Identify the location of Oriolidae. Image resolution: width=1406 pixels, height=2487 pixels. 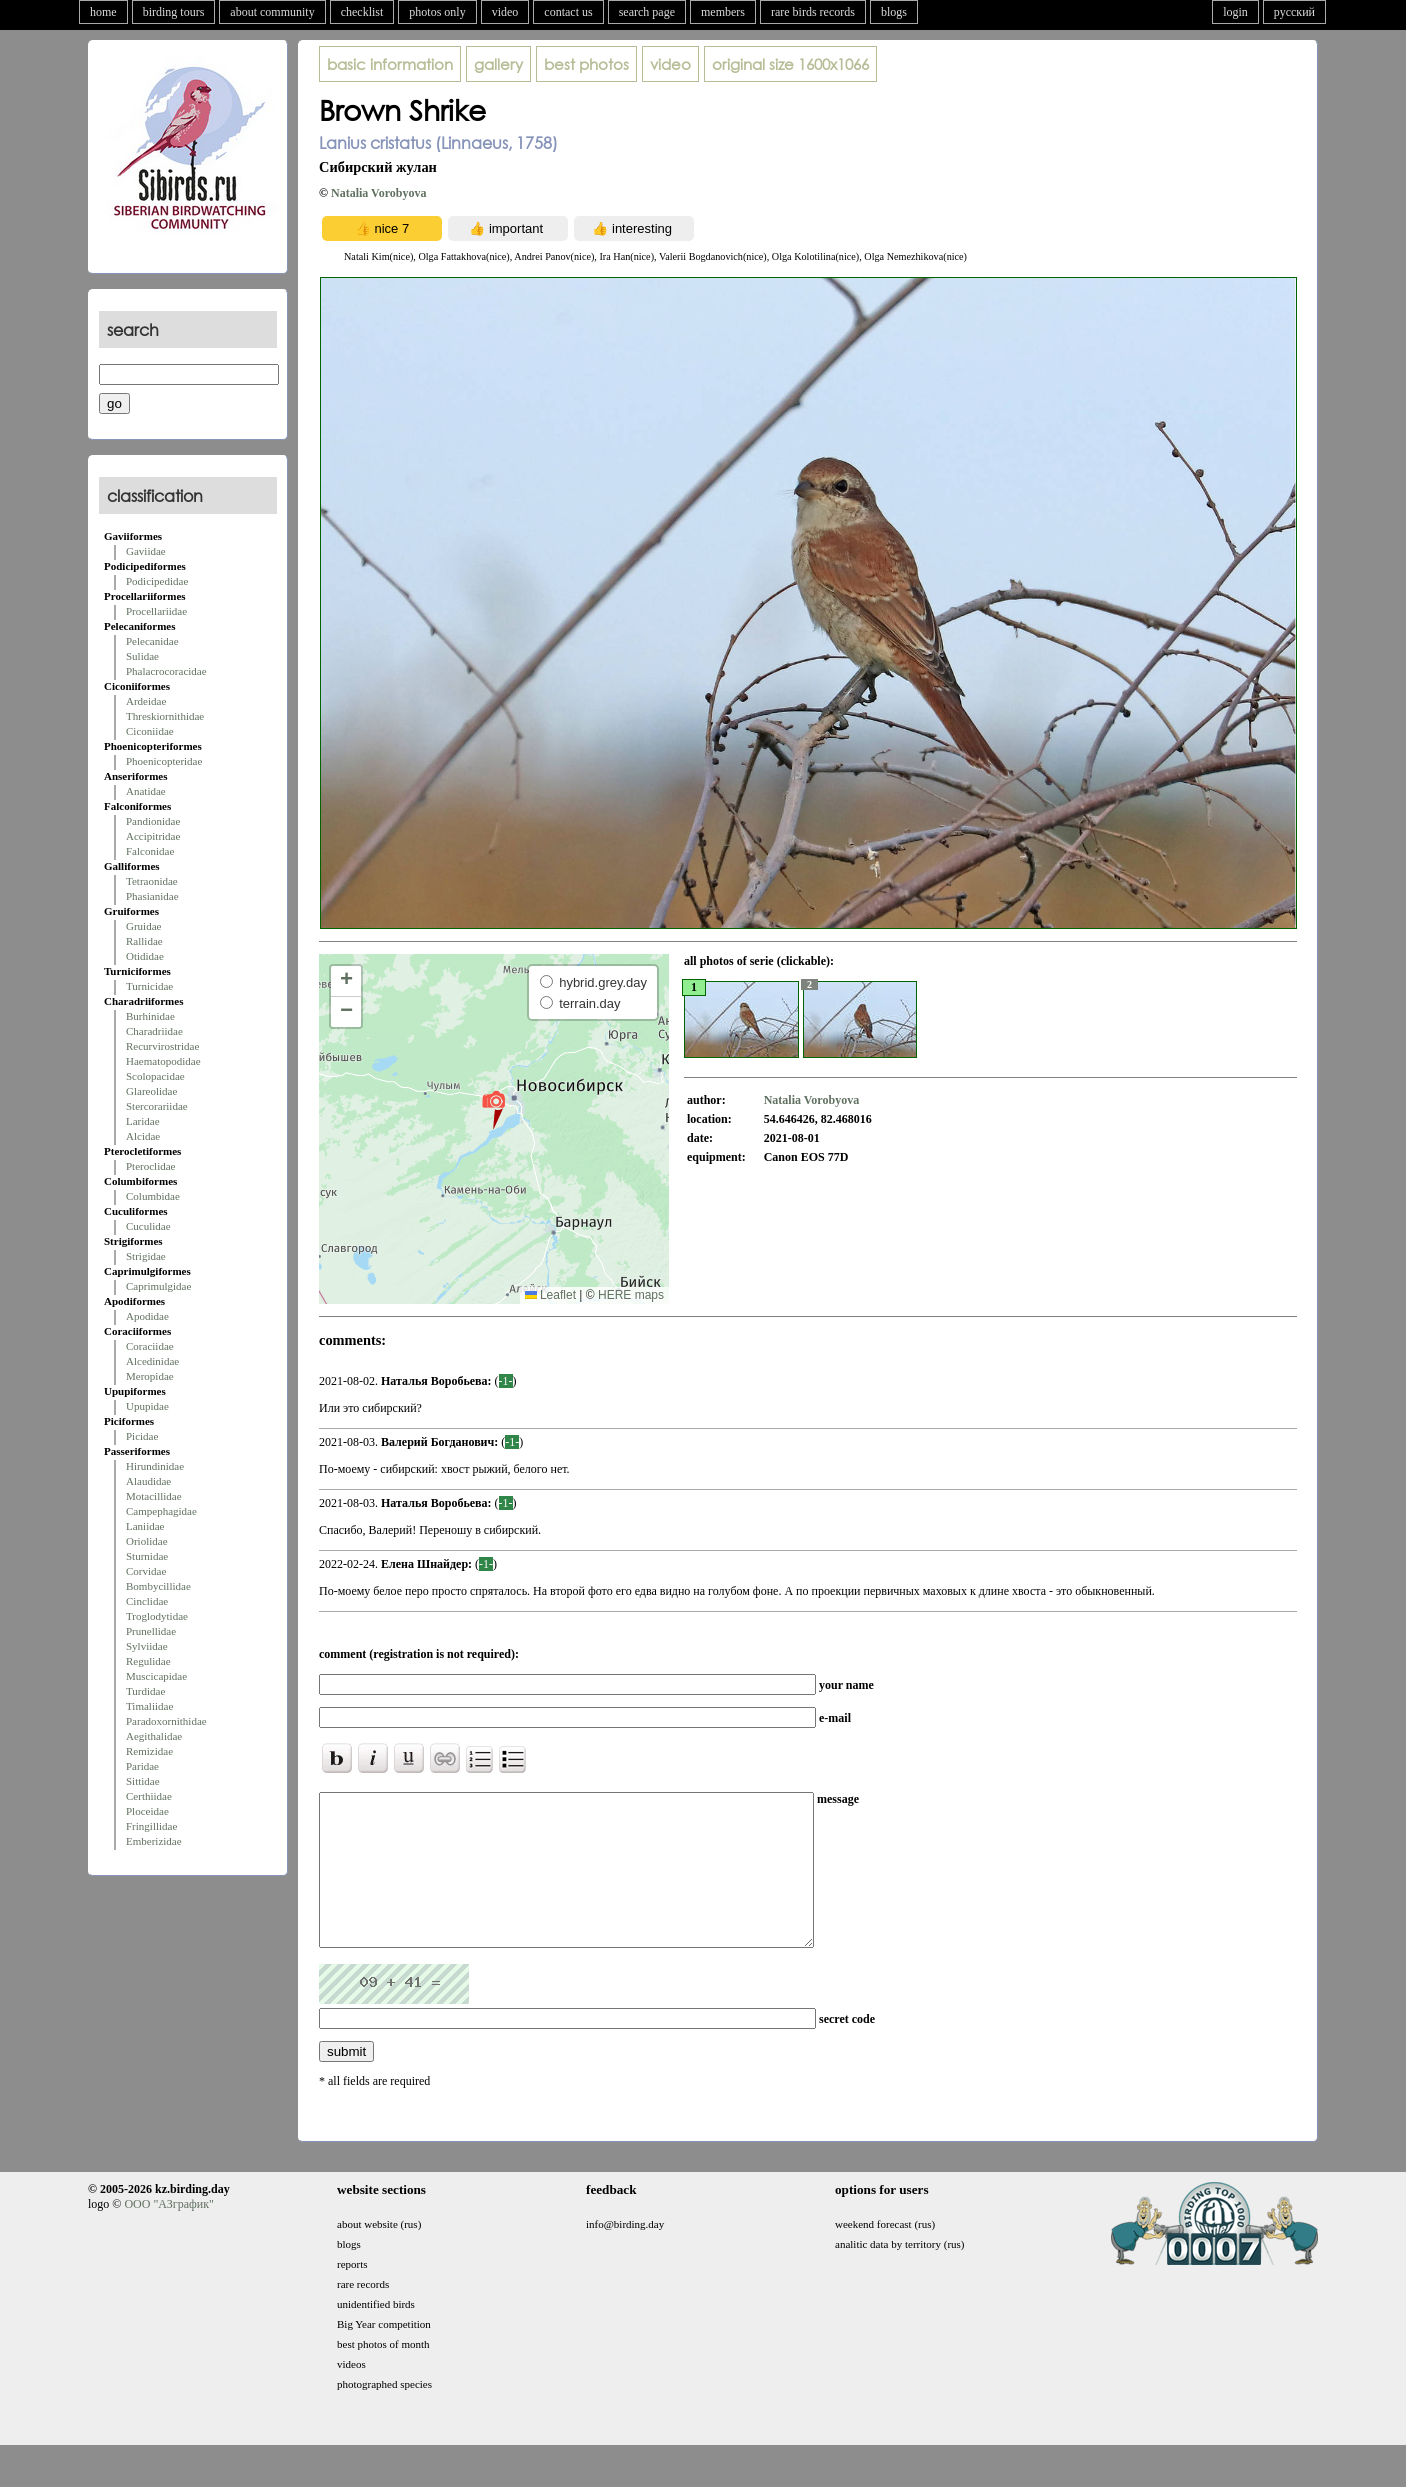
(147, 1541).